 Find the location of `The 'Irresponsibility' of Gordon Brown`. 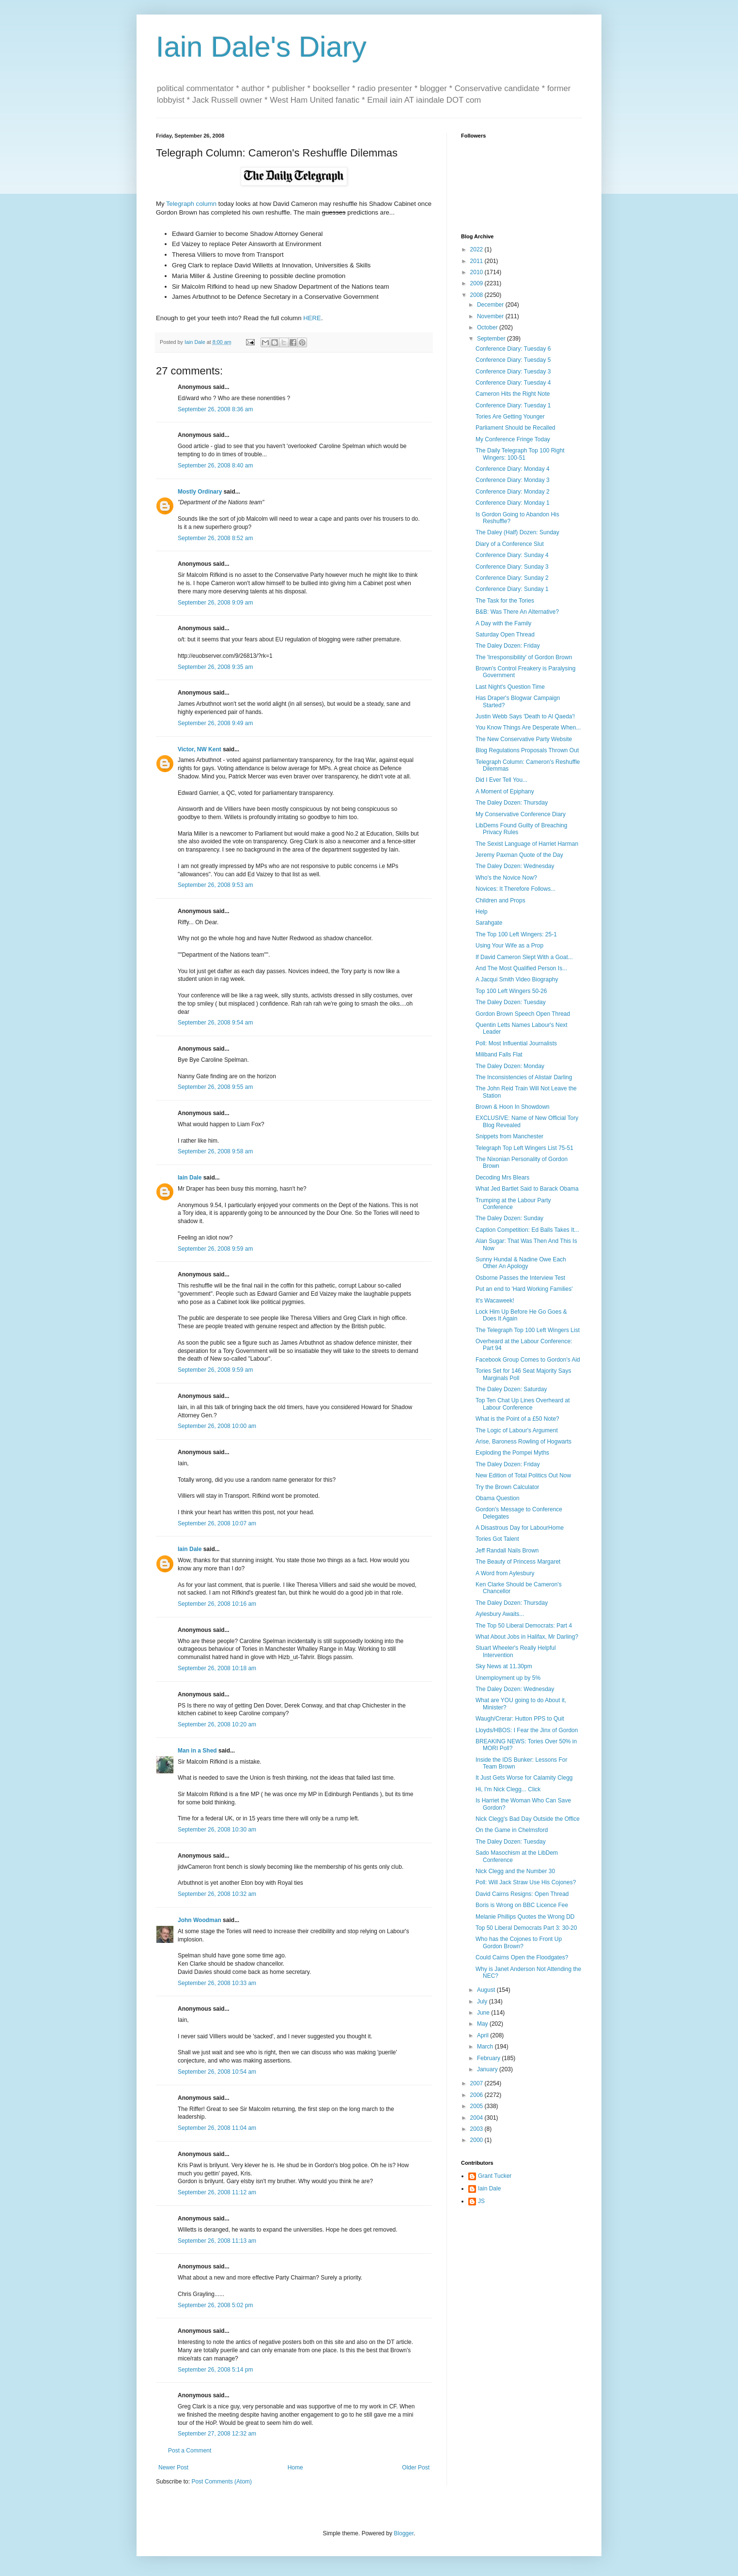

The 'Irresponsibility' of Gordon Brown is located at coordinates (524, 657).